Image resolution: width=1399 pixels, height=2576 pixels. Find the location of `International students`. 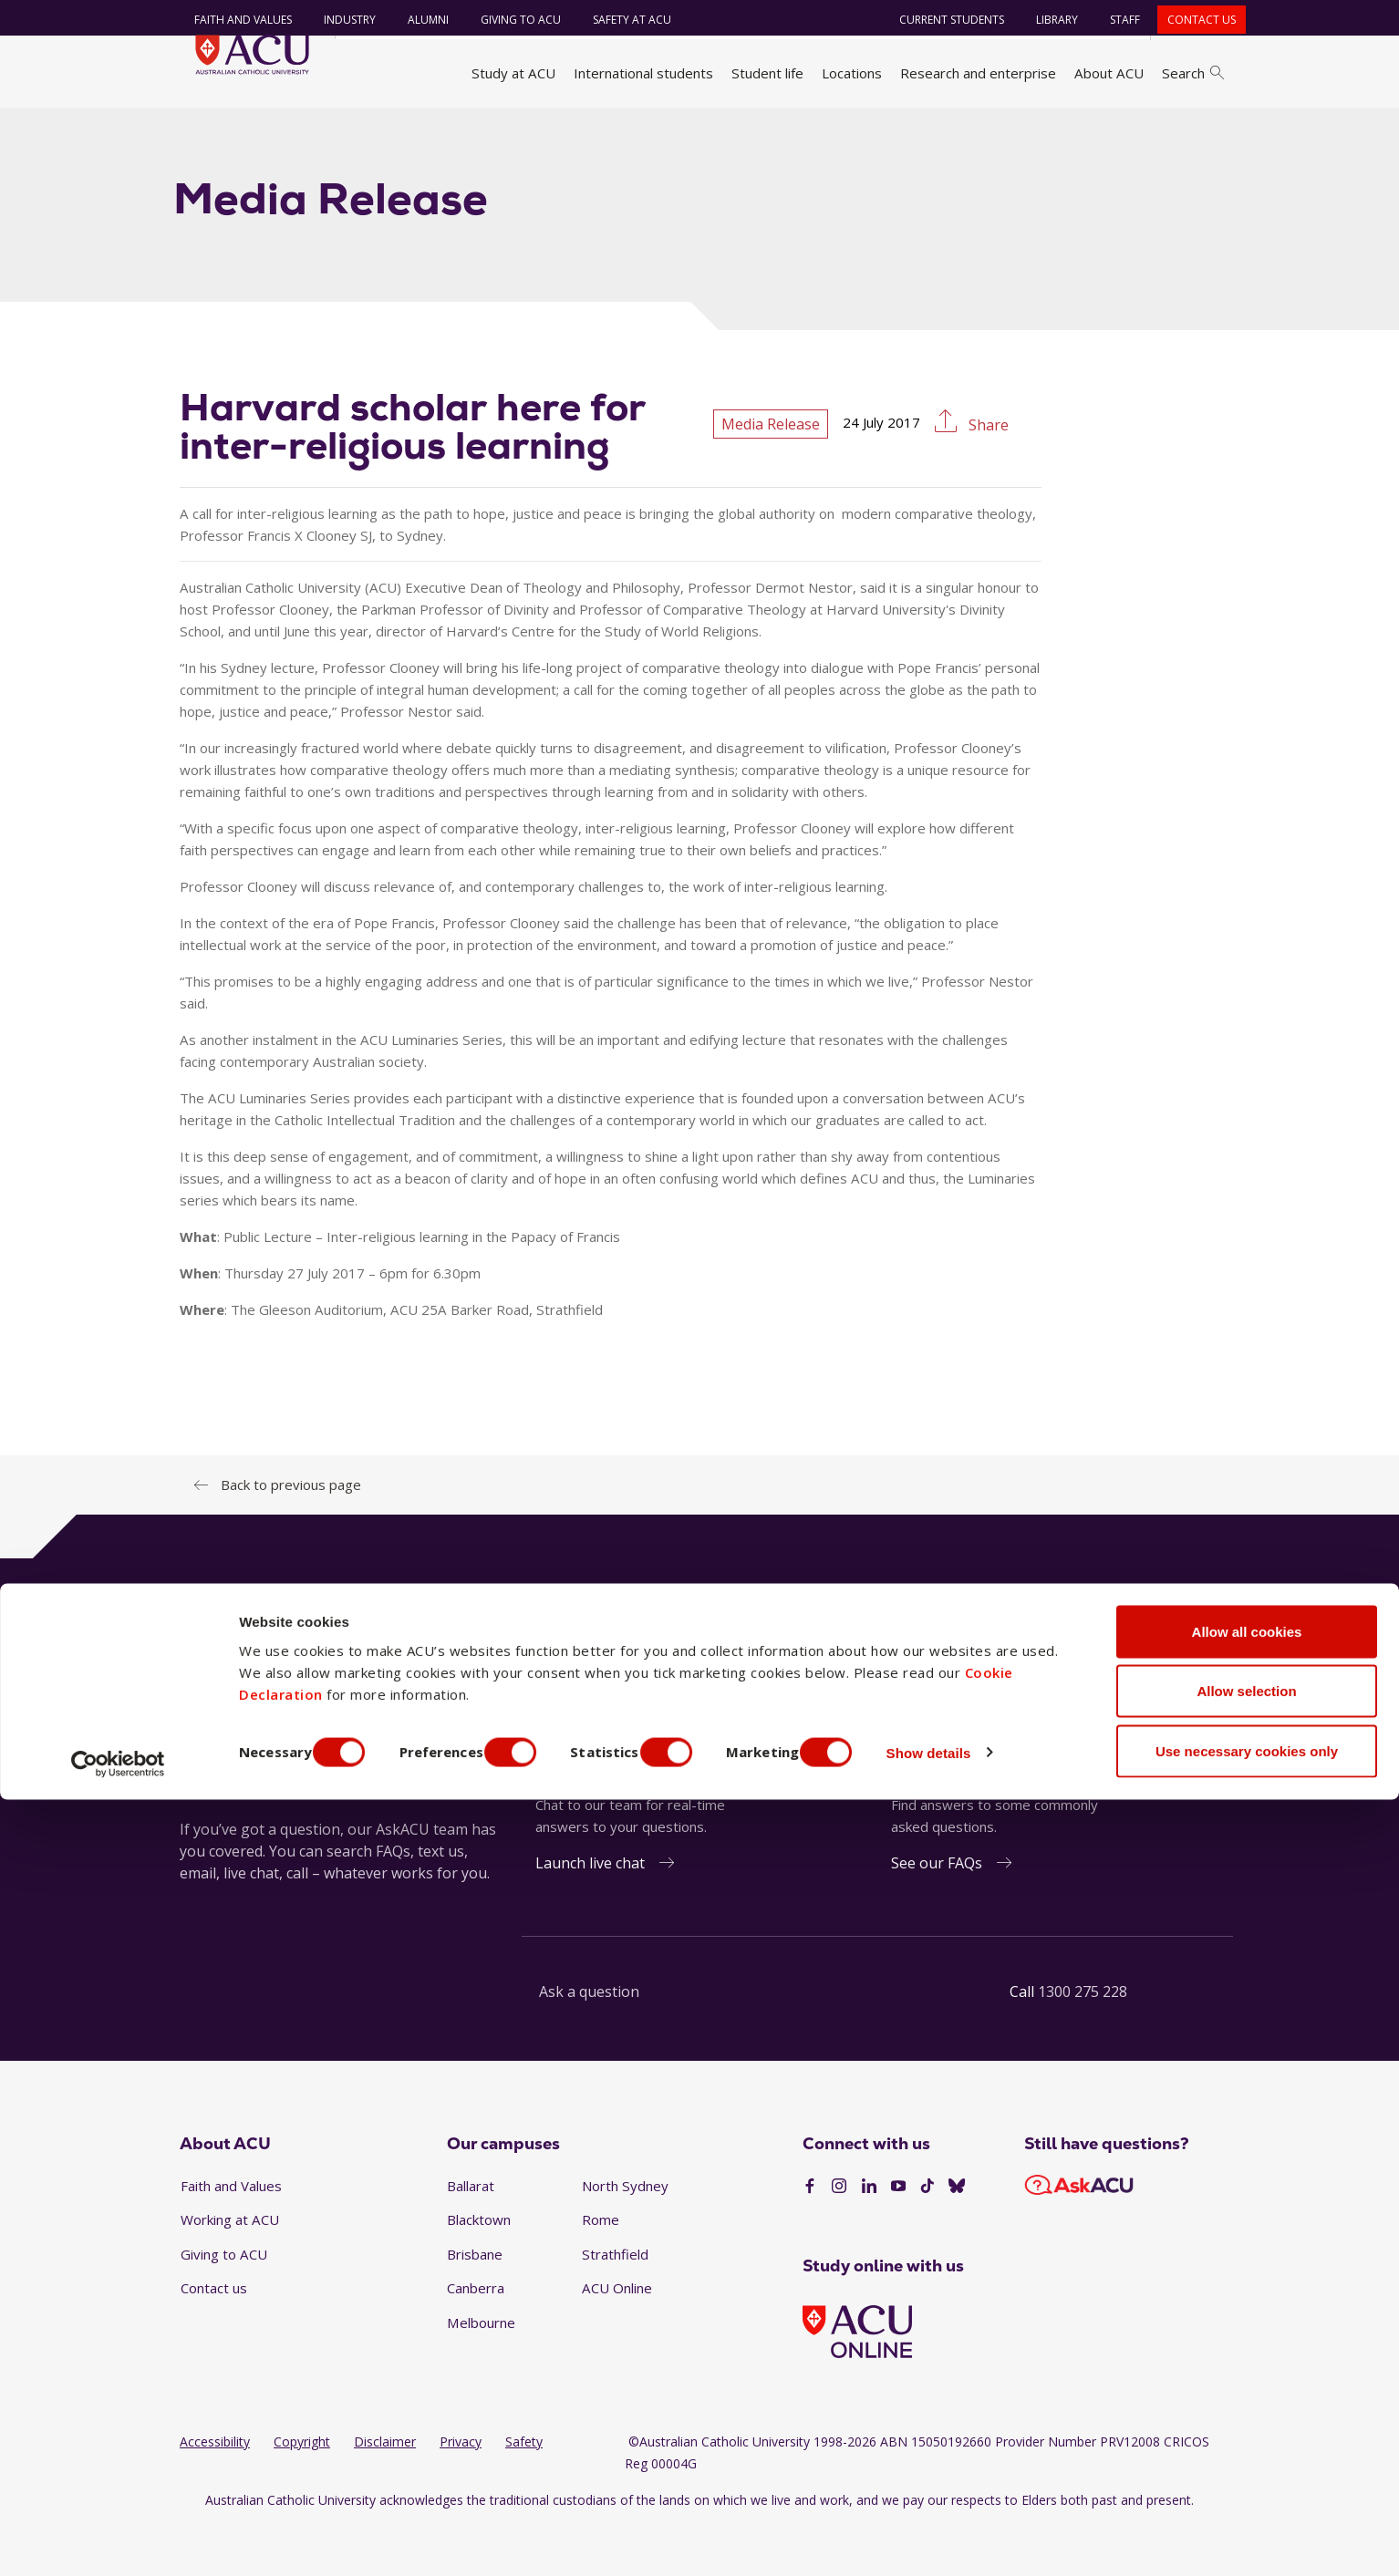

International students is located at coordinates (643, 73).